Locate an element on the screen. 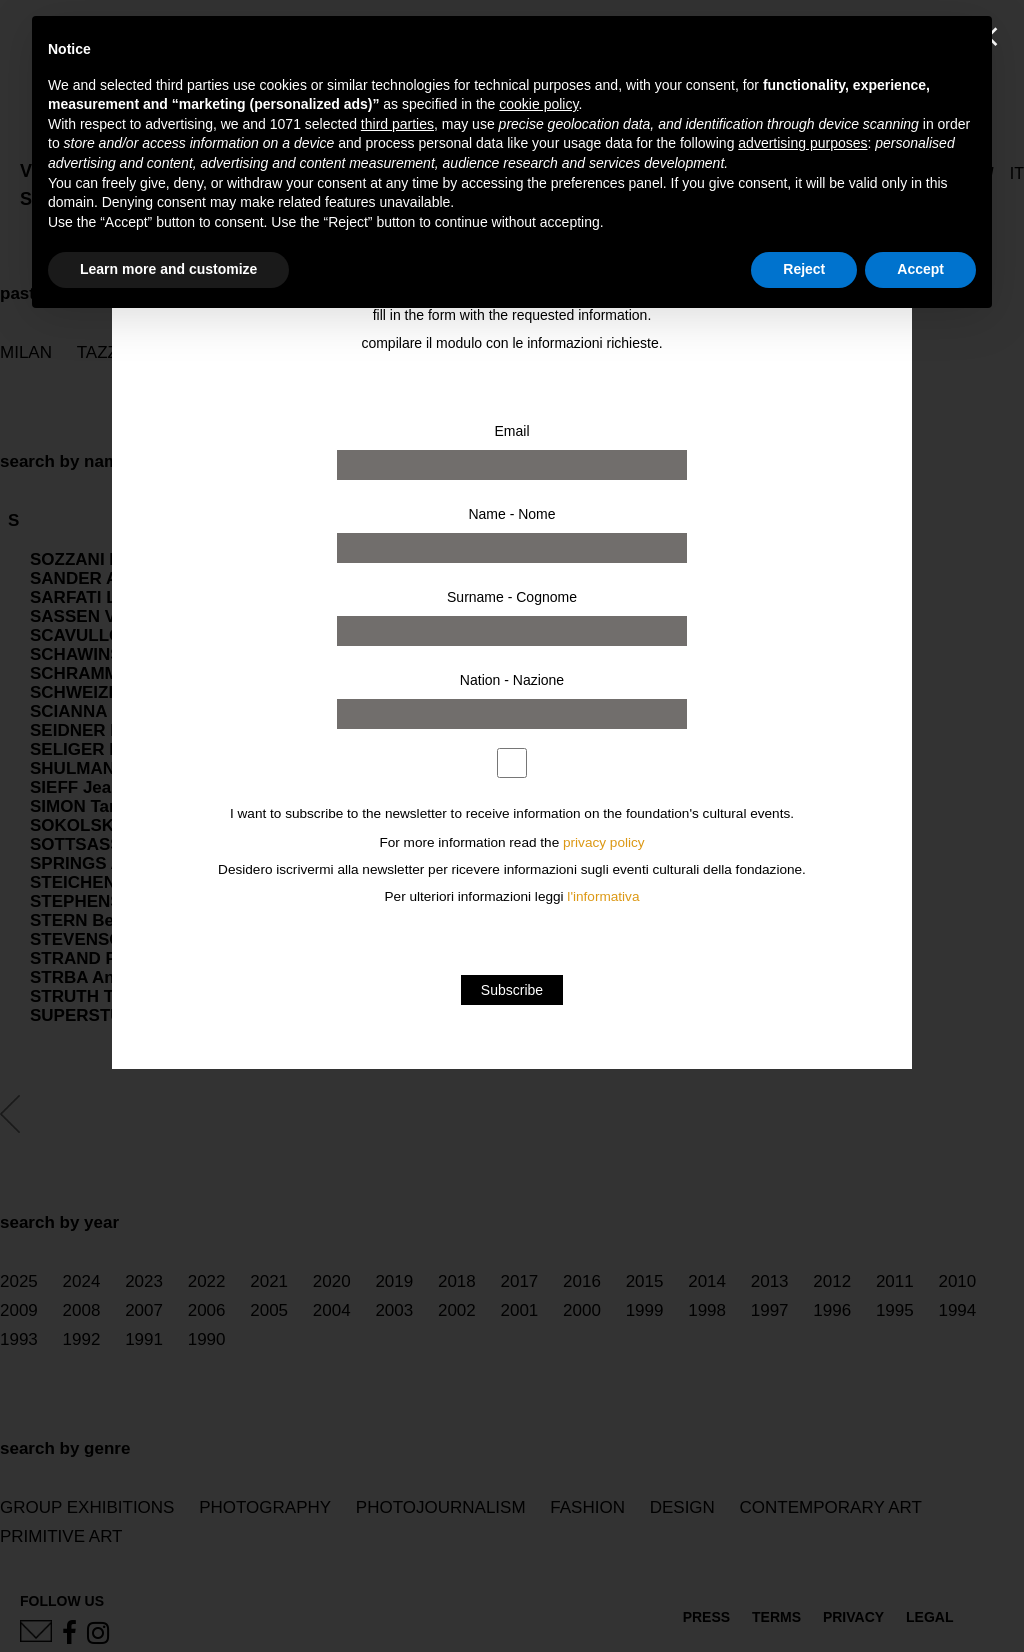 This screenshot has height=1652, width=1024. Nation - Nazione is located at coordinates (512, 680).